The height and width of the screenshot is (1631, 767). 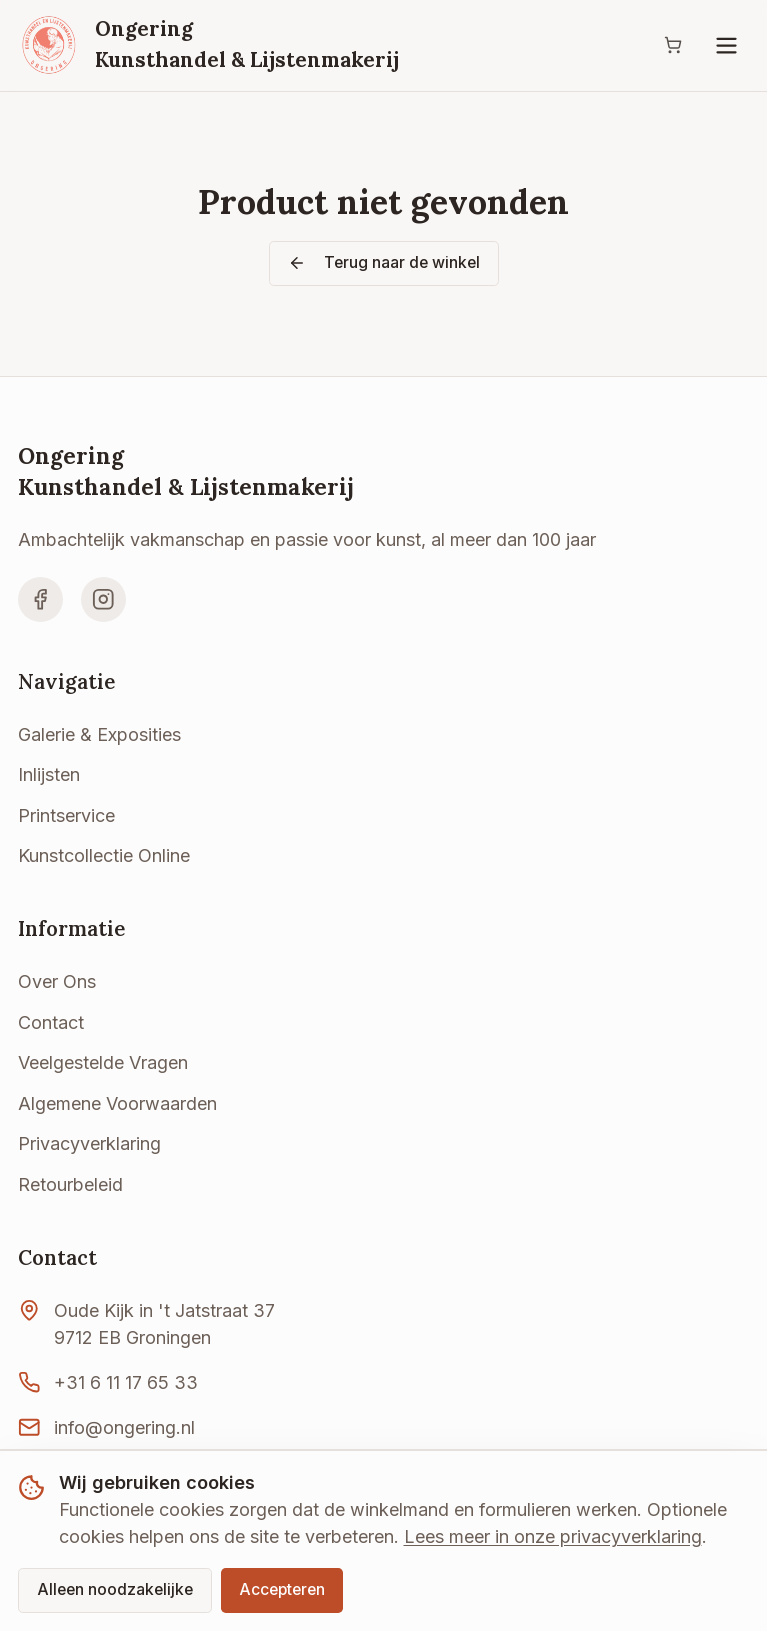 What do you see at coordinates (89, 1143) in the screenshot?
I see `Privacyverklaring` at bounding box center [89, 1143].